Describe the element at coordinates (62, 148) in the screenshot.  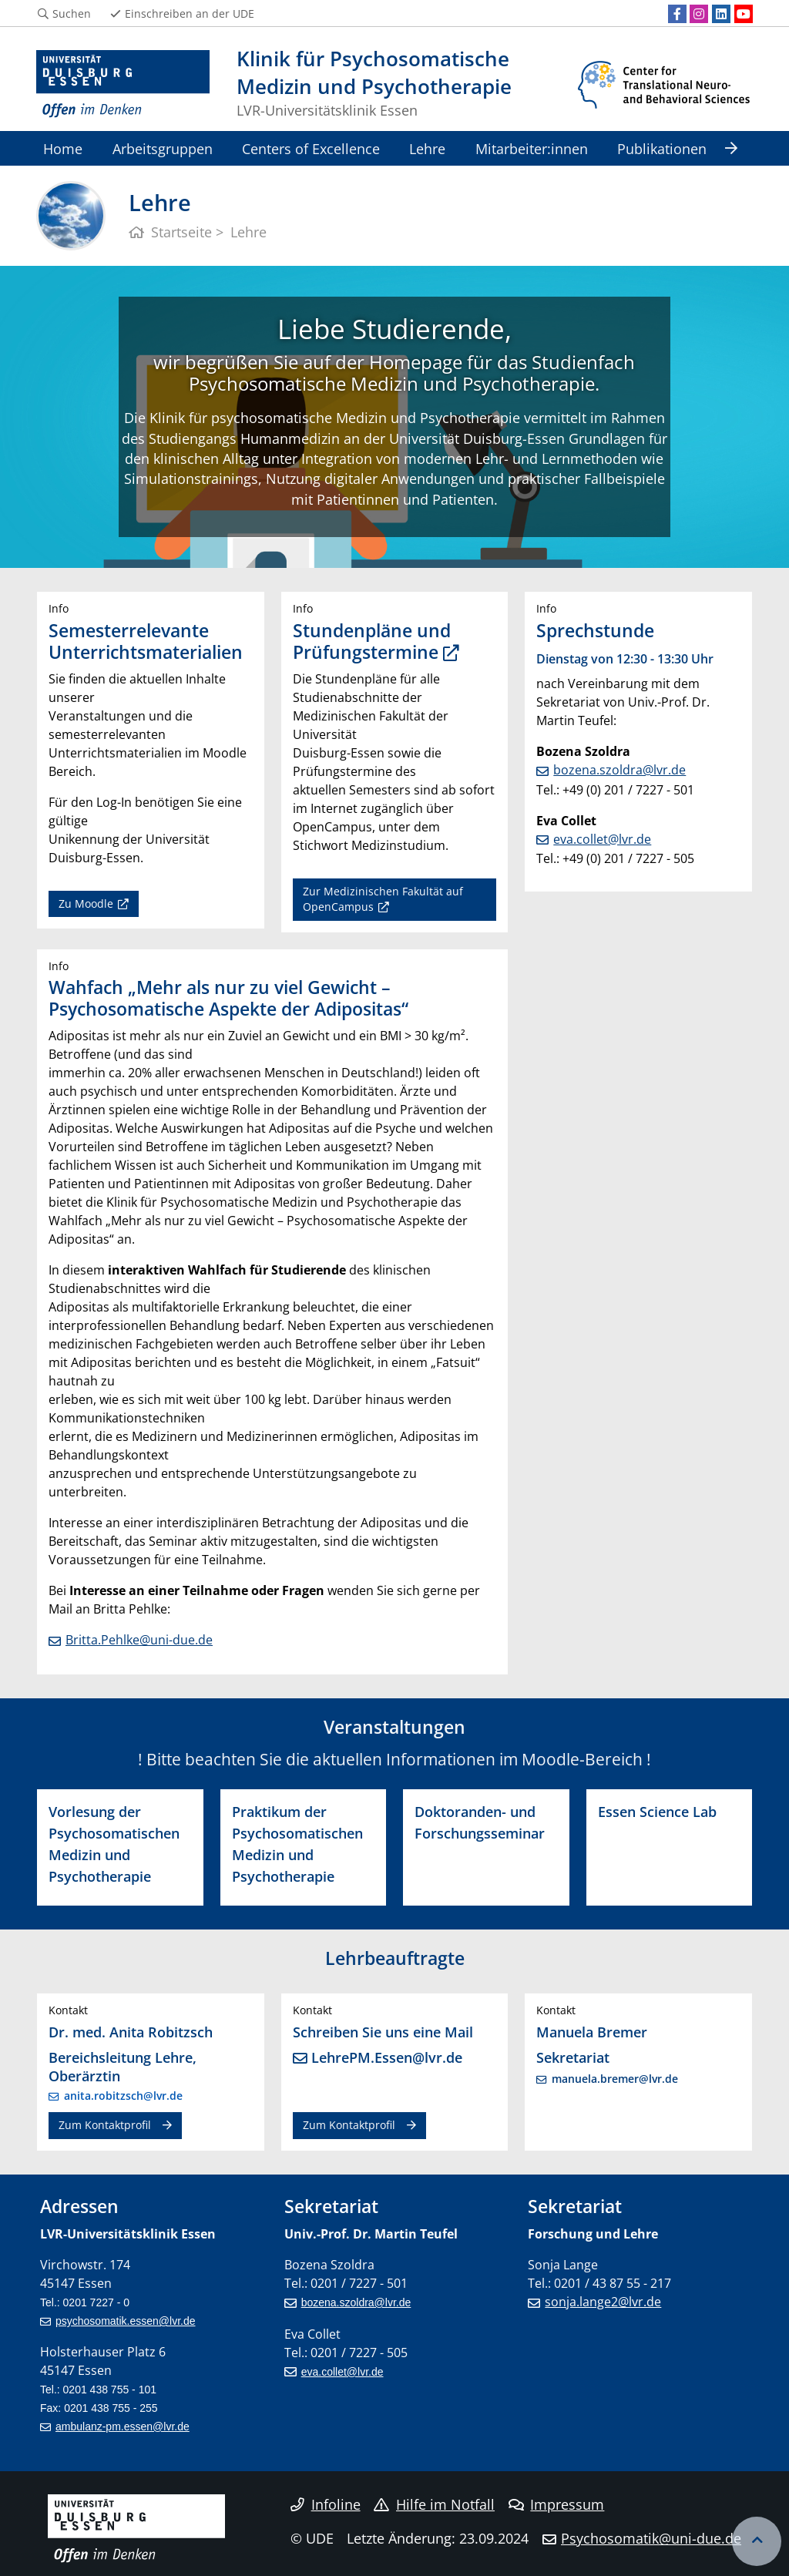
I see `Home` at that location.